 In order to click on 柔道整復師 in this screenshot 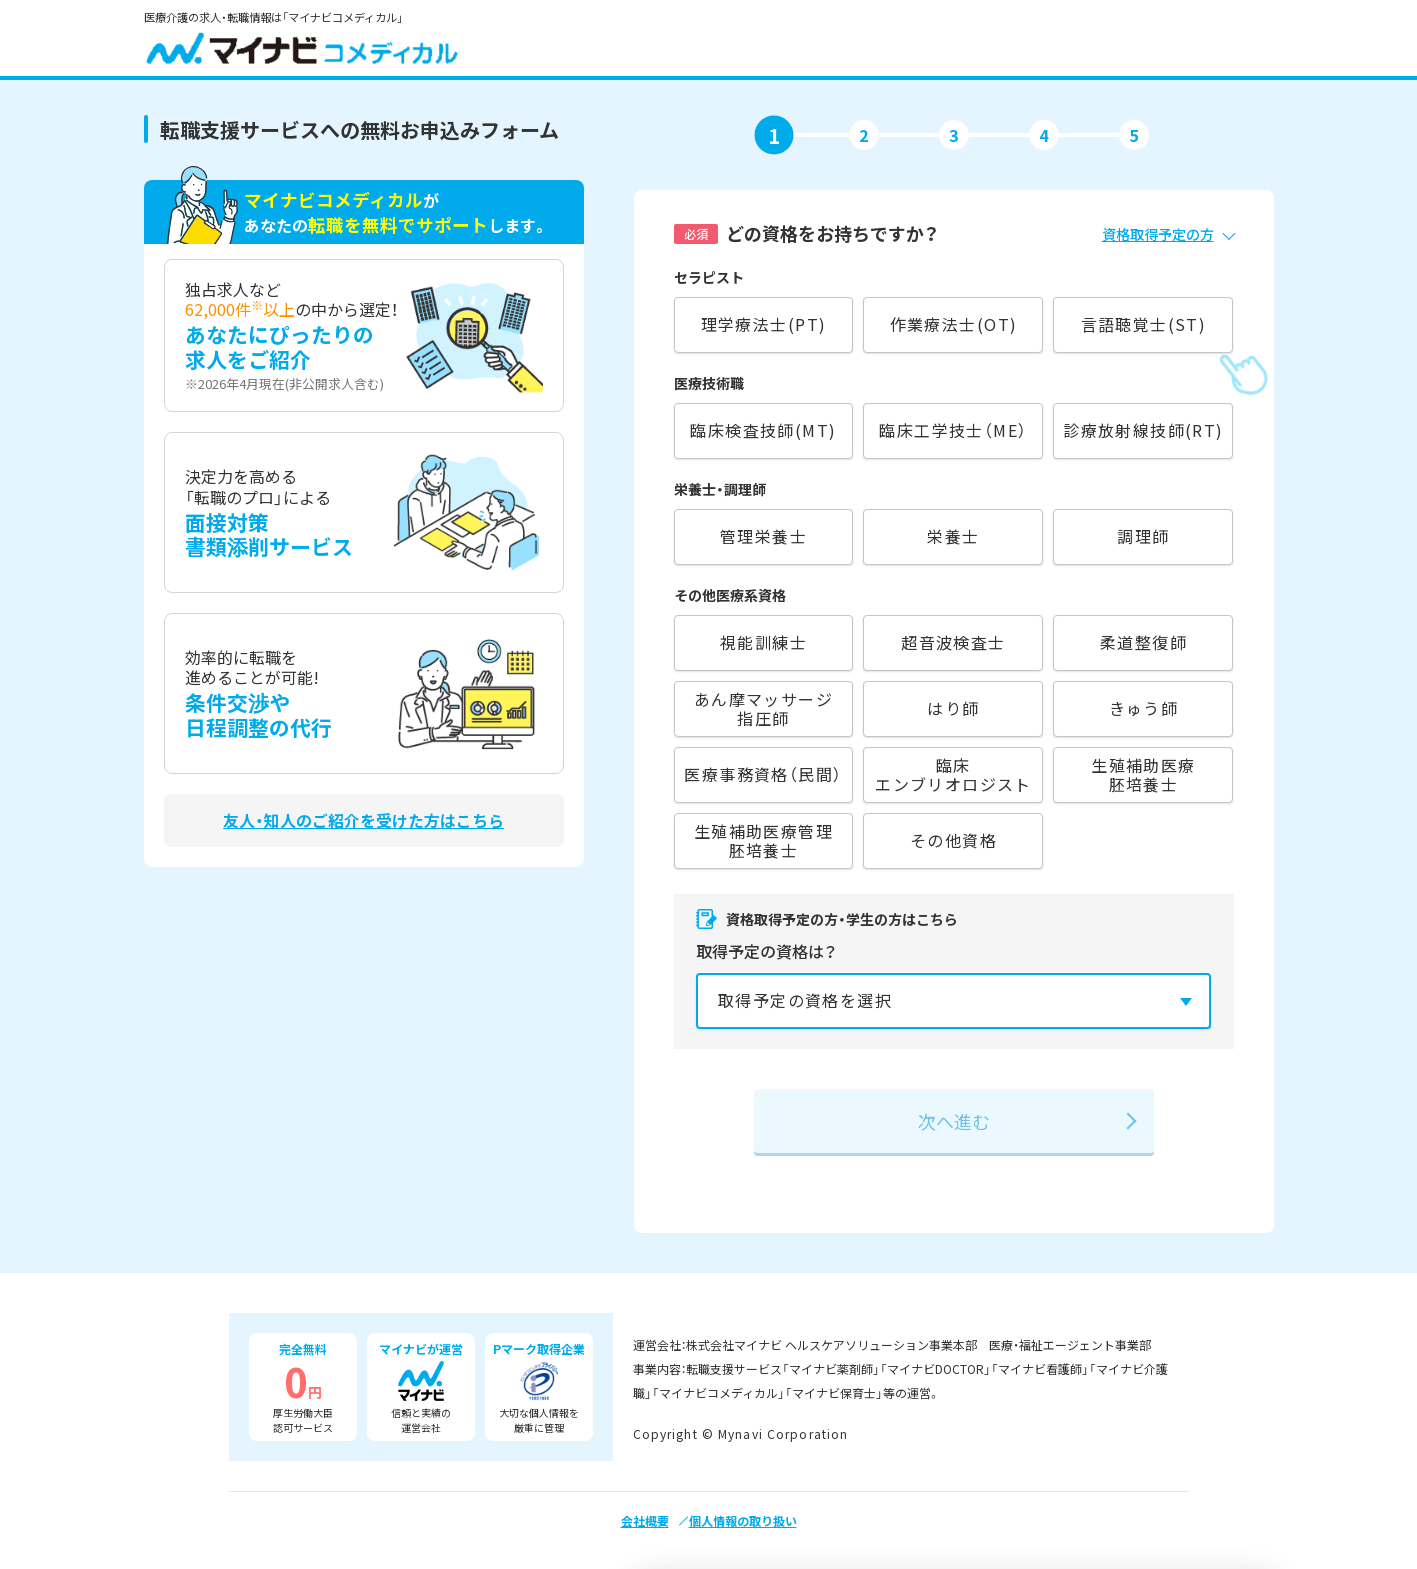, I will do `click(1143, 642)`.